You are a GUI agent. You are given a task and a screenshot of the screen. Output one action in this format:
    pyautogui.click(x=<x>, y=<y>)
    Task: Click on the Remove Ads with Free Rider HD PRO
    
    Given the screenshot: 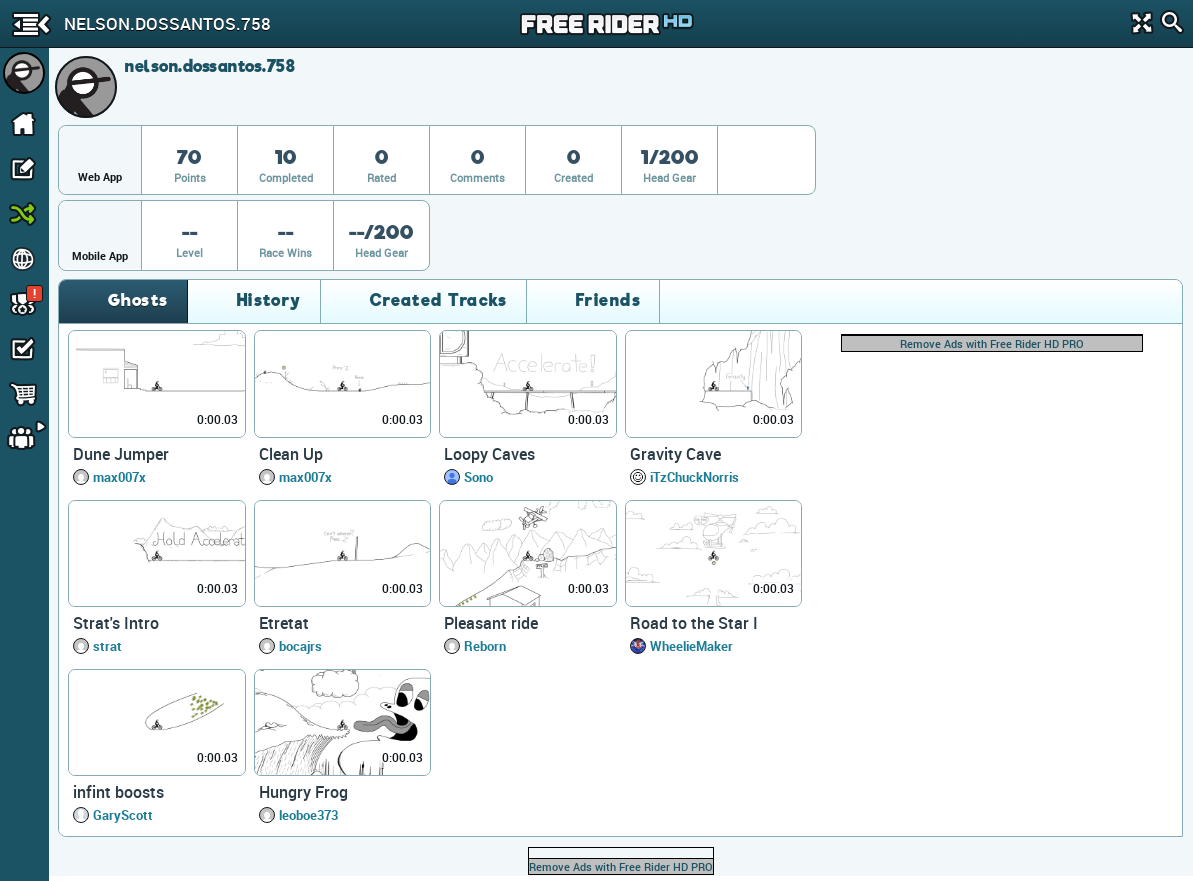 What is the action you would take?
    pyautogui.click(x=992, y=343)
    